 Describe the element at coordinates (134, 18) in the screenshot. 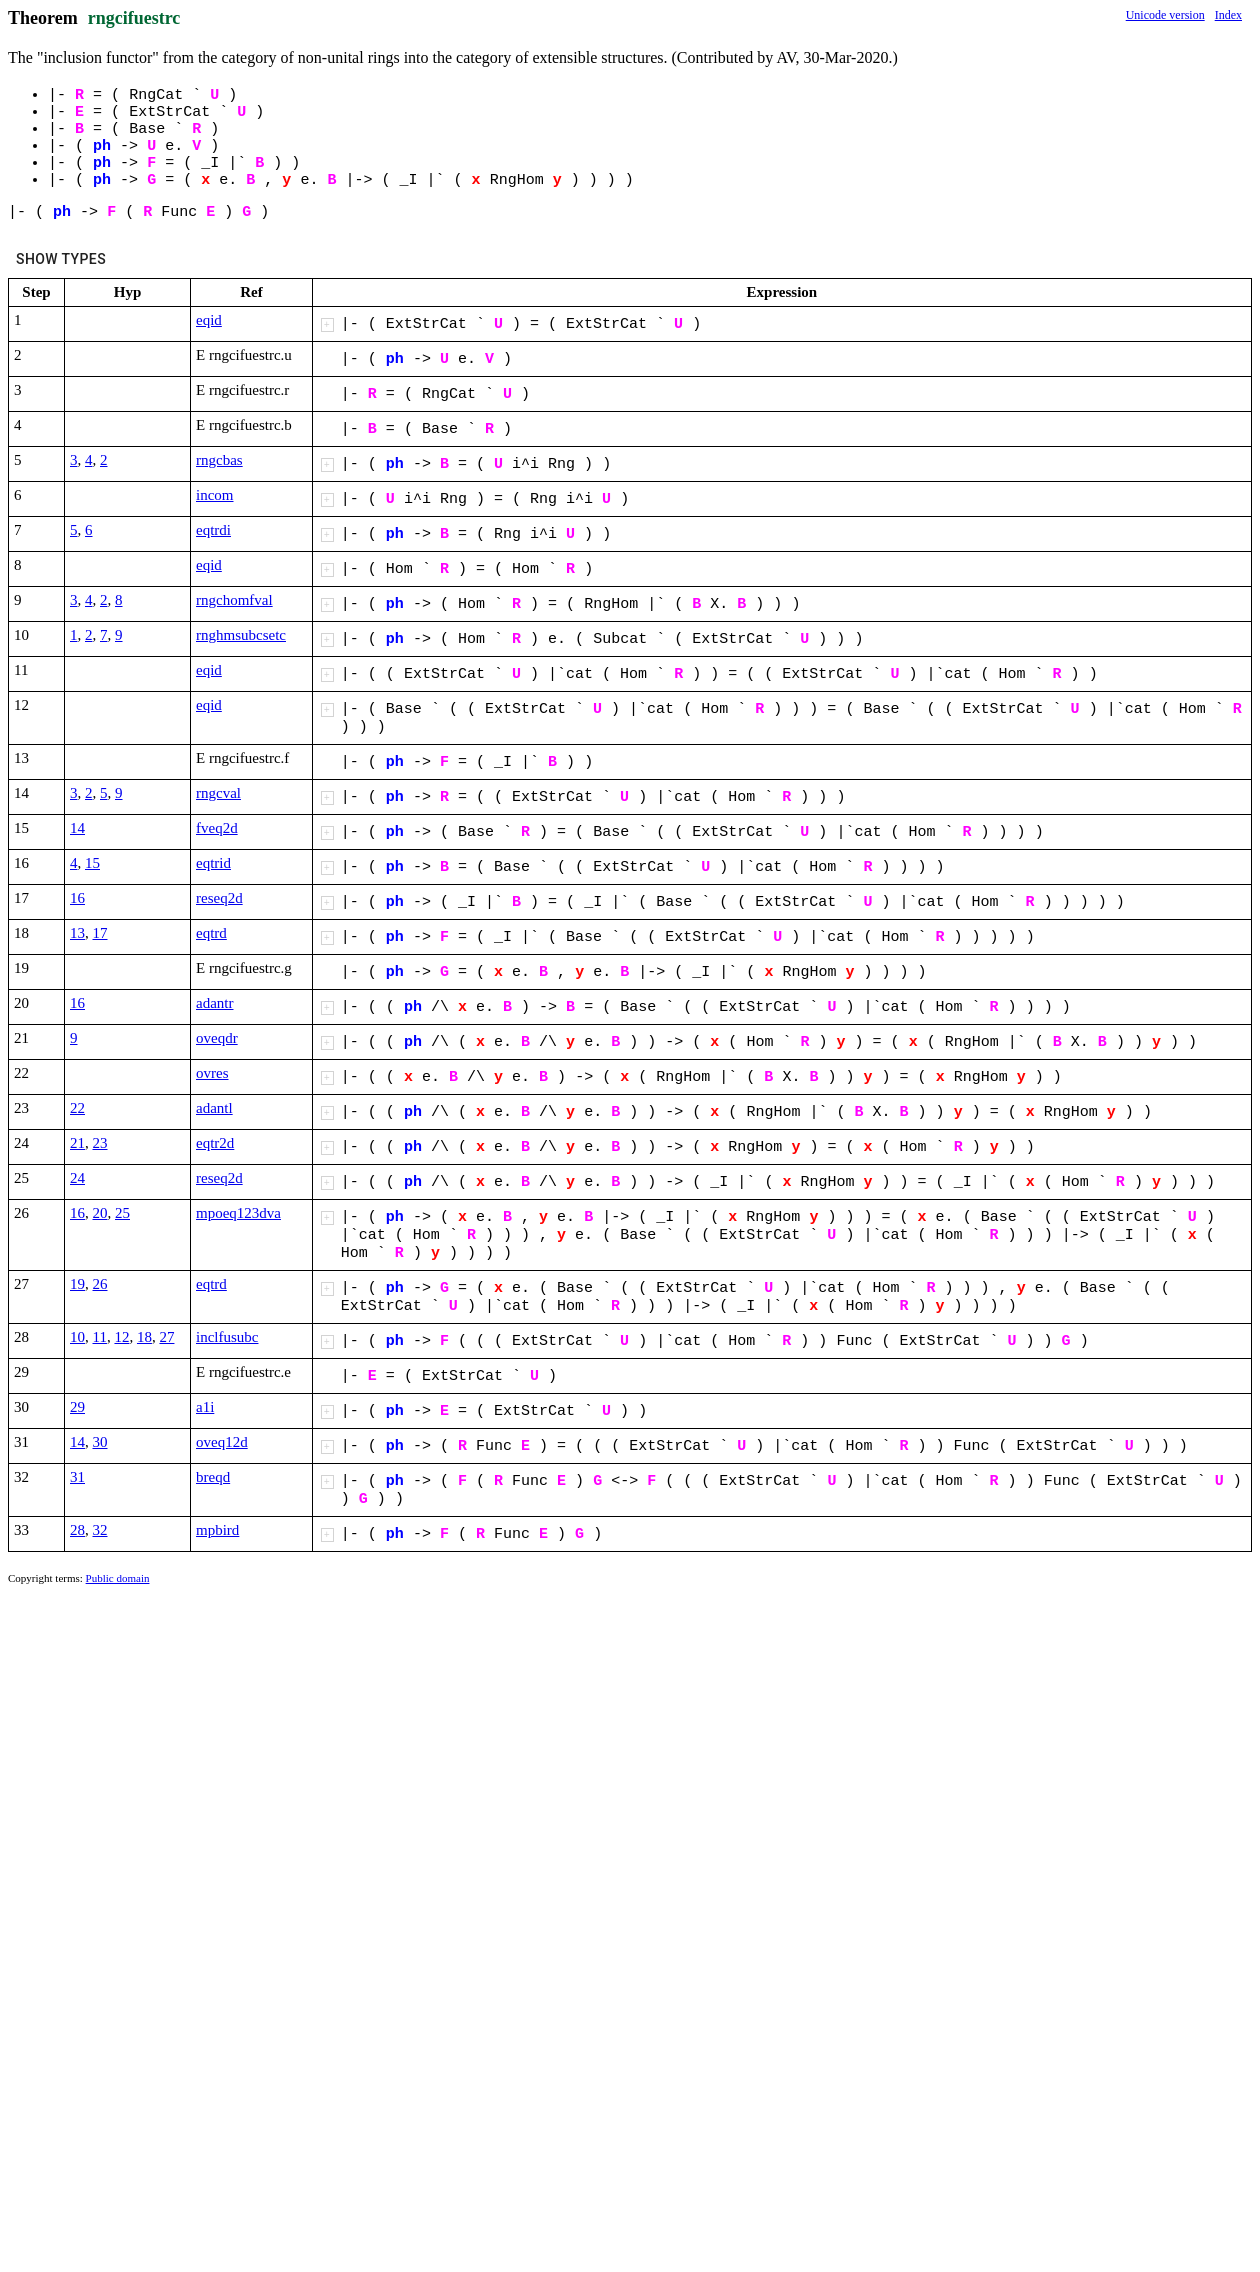

I see `rngcifuestrc` at that location.